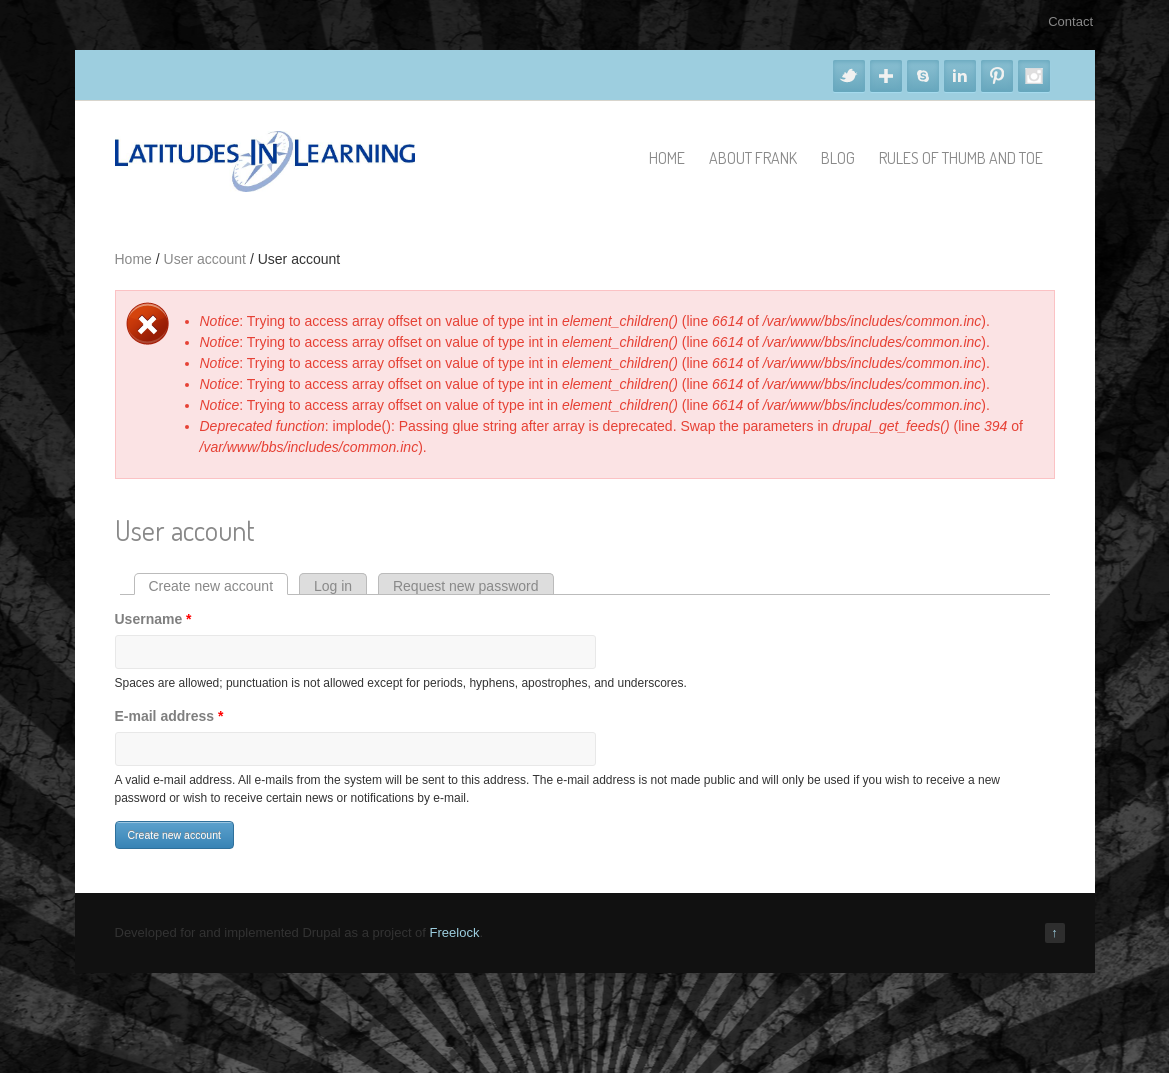  Describe the element at coordinates (219, 586) in the screenshot. I see `Create new account` at that location.